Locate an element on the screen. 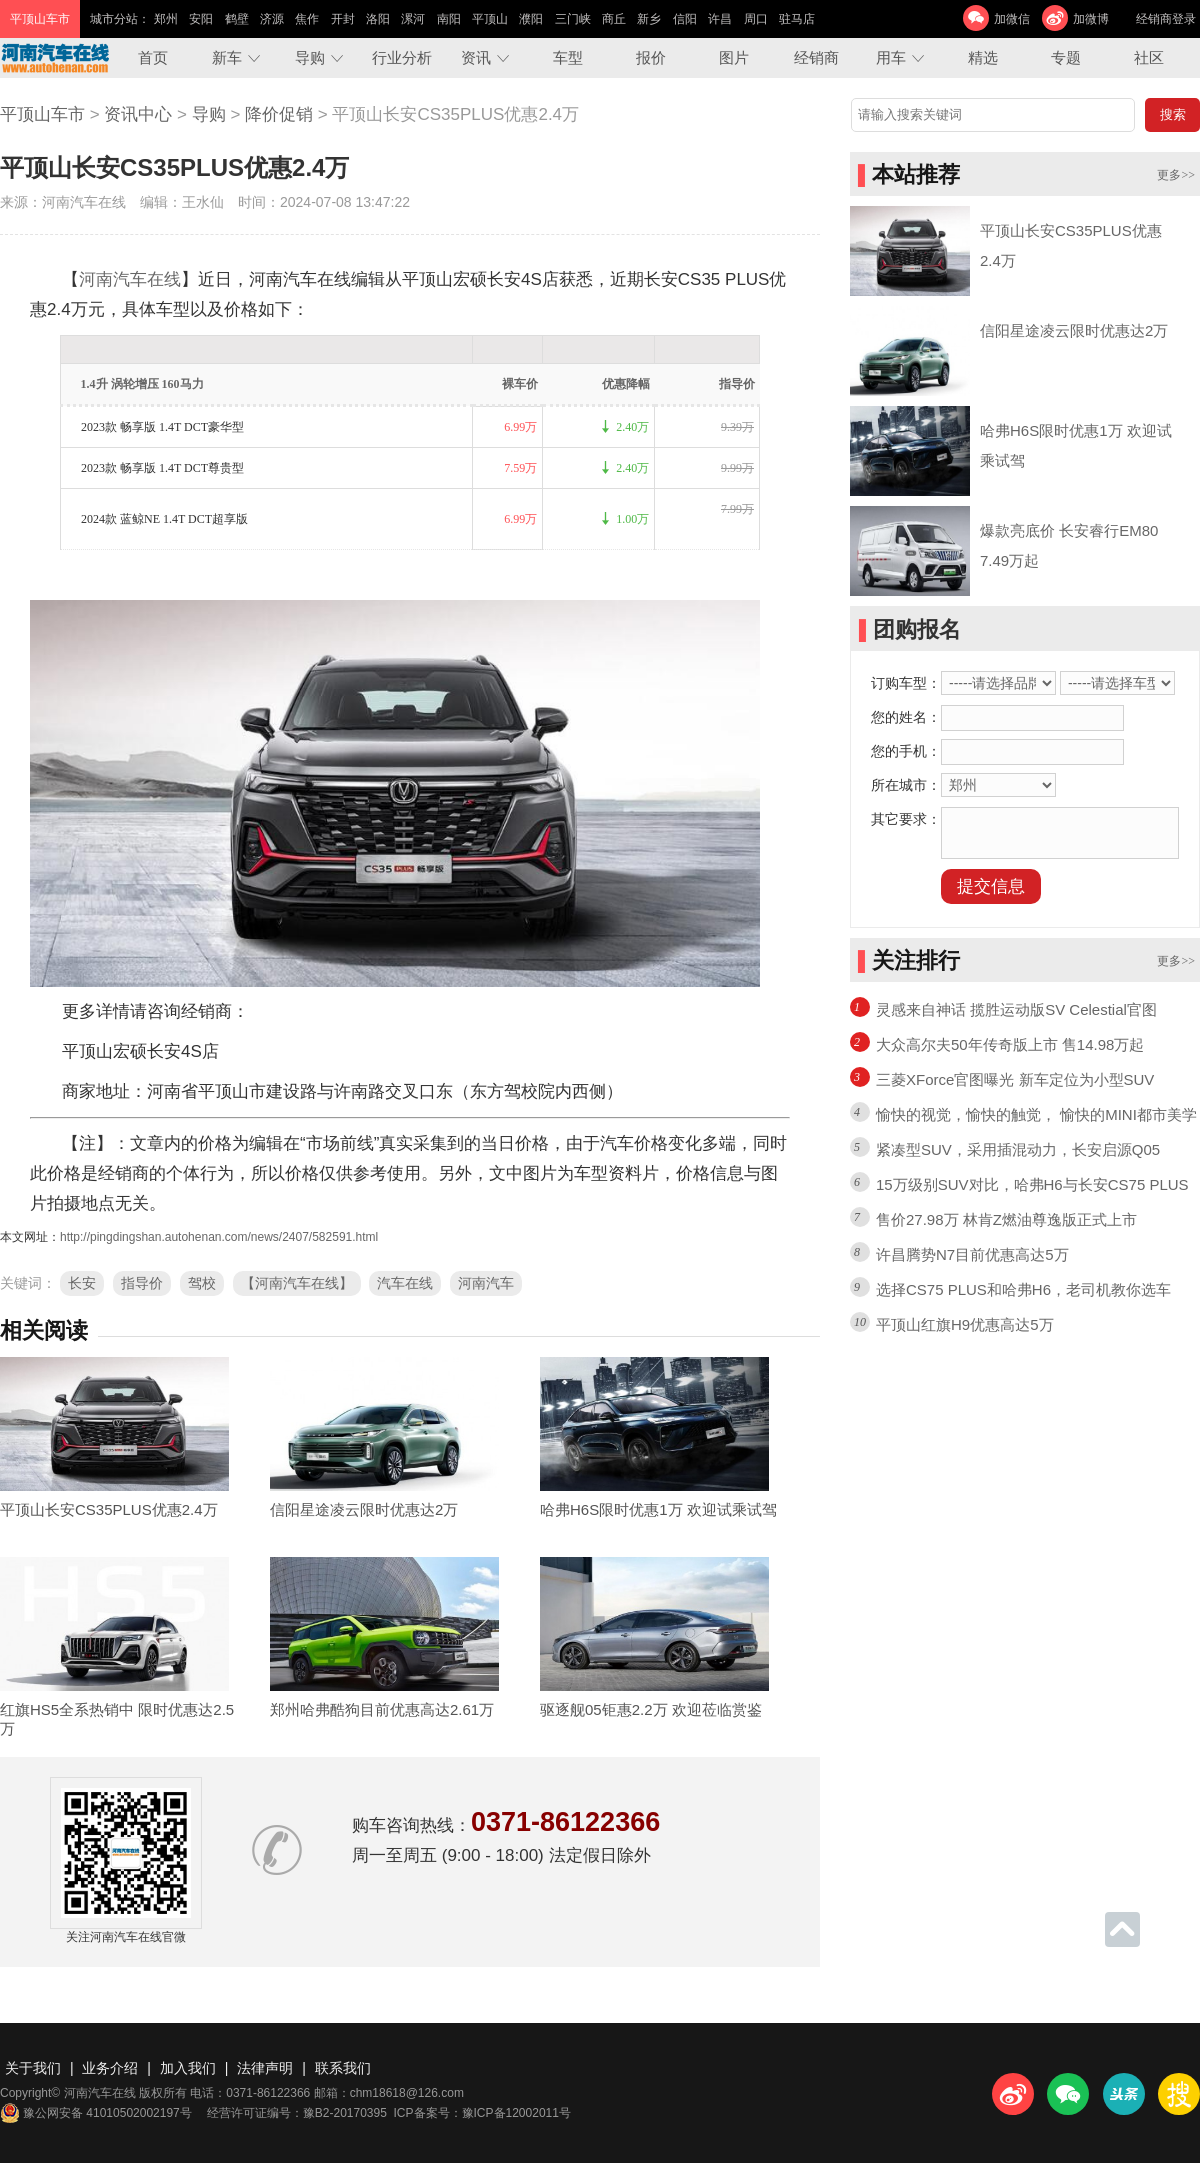 This screenshot has height=2163, width=1200. 许昌腾势N7目前优惠高达5万 is located at coordinates (972, 1254).